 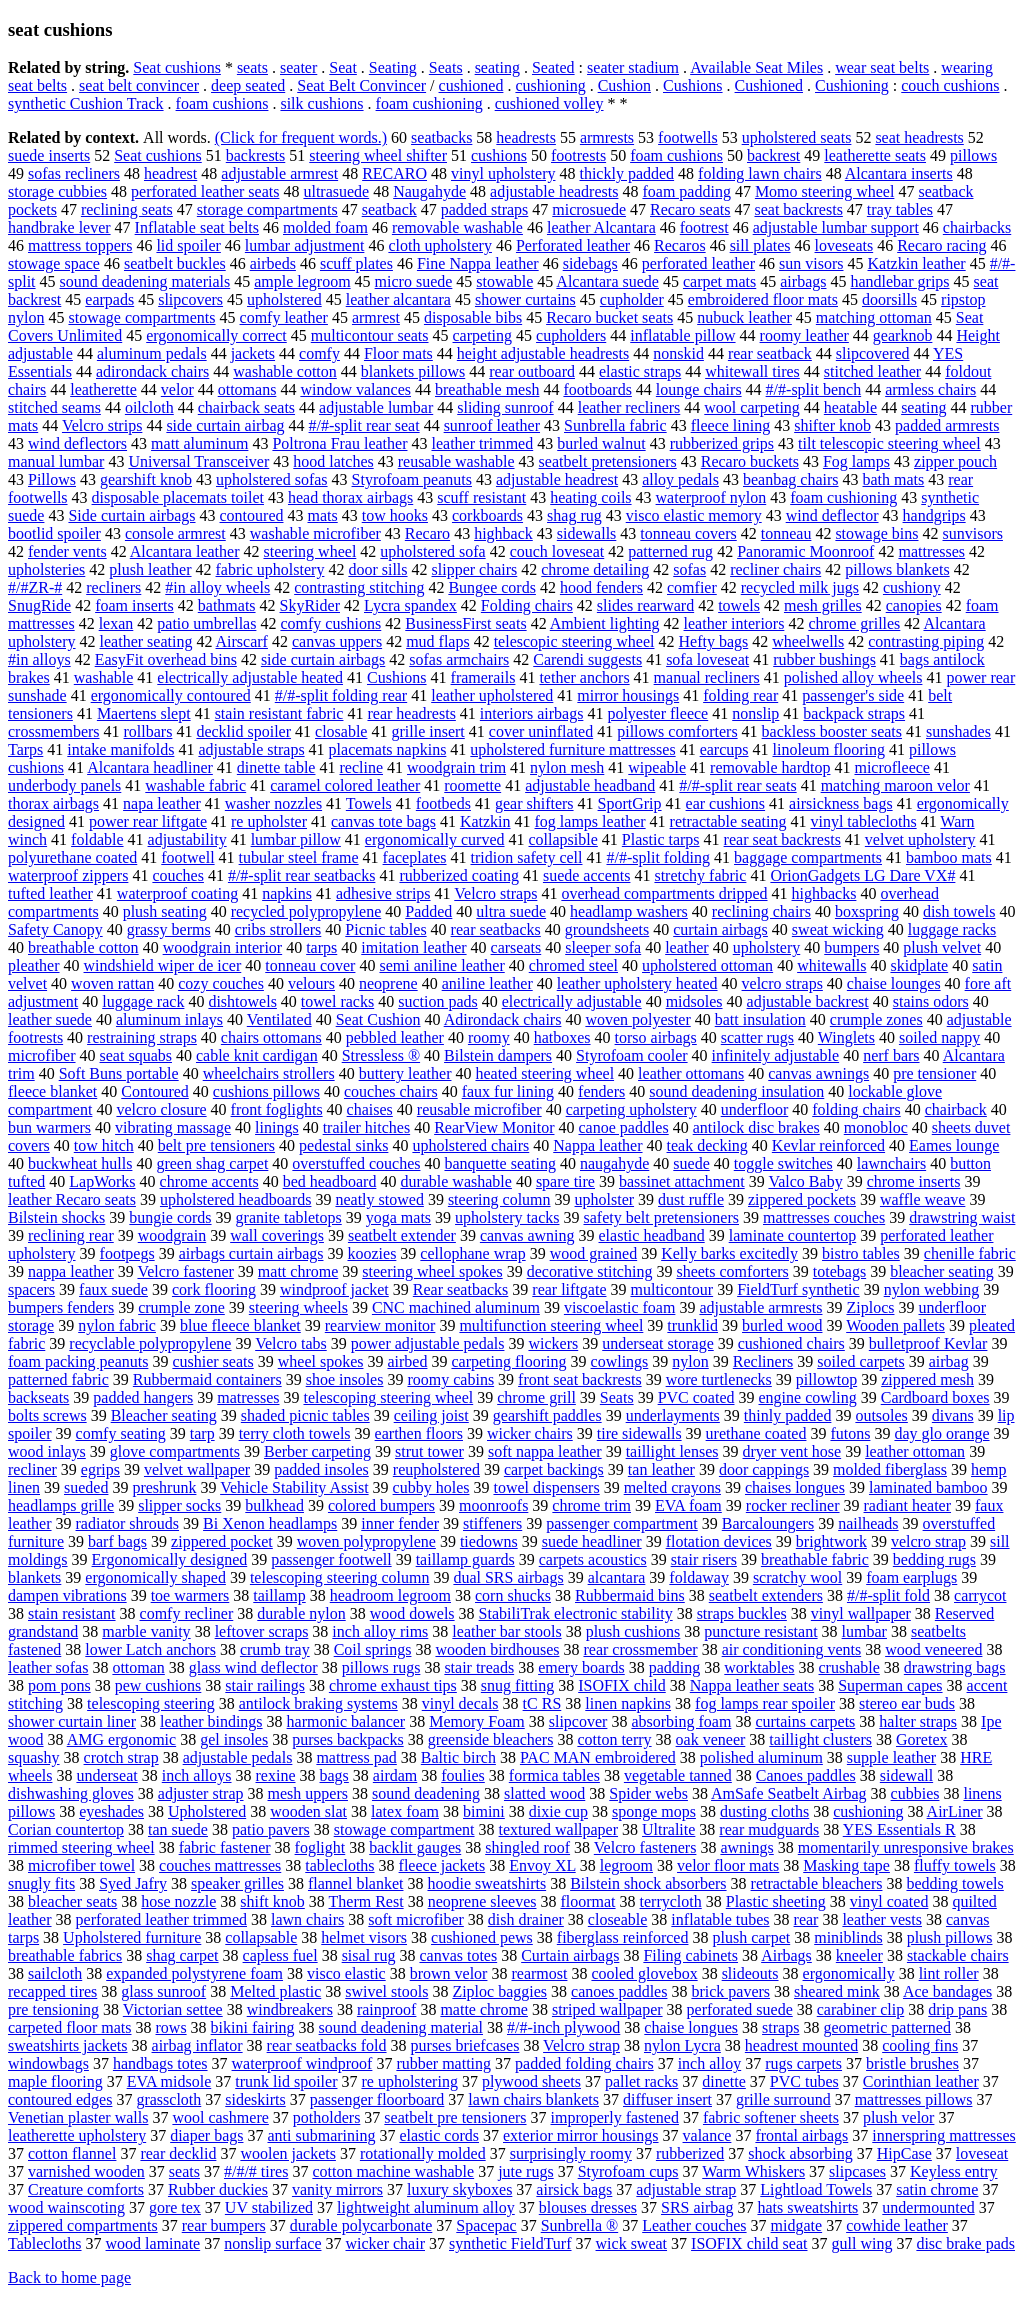 What do you see at coordinates (103, 389) in the screenshot?
I see `leatherette` at bounding box center [103, 389].